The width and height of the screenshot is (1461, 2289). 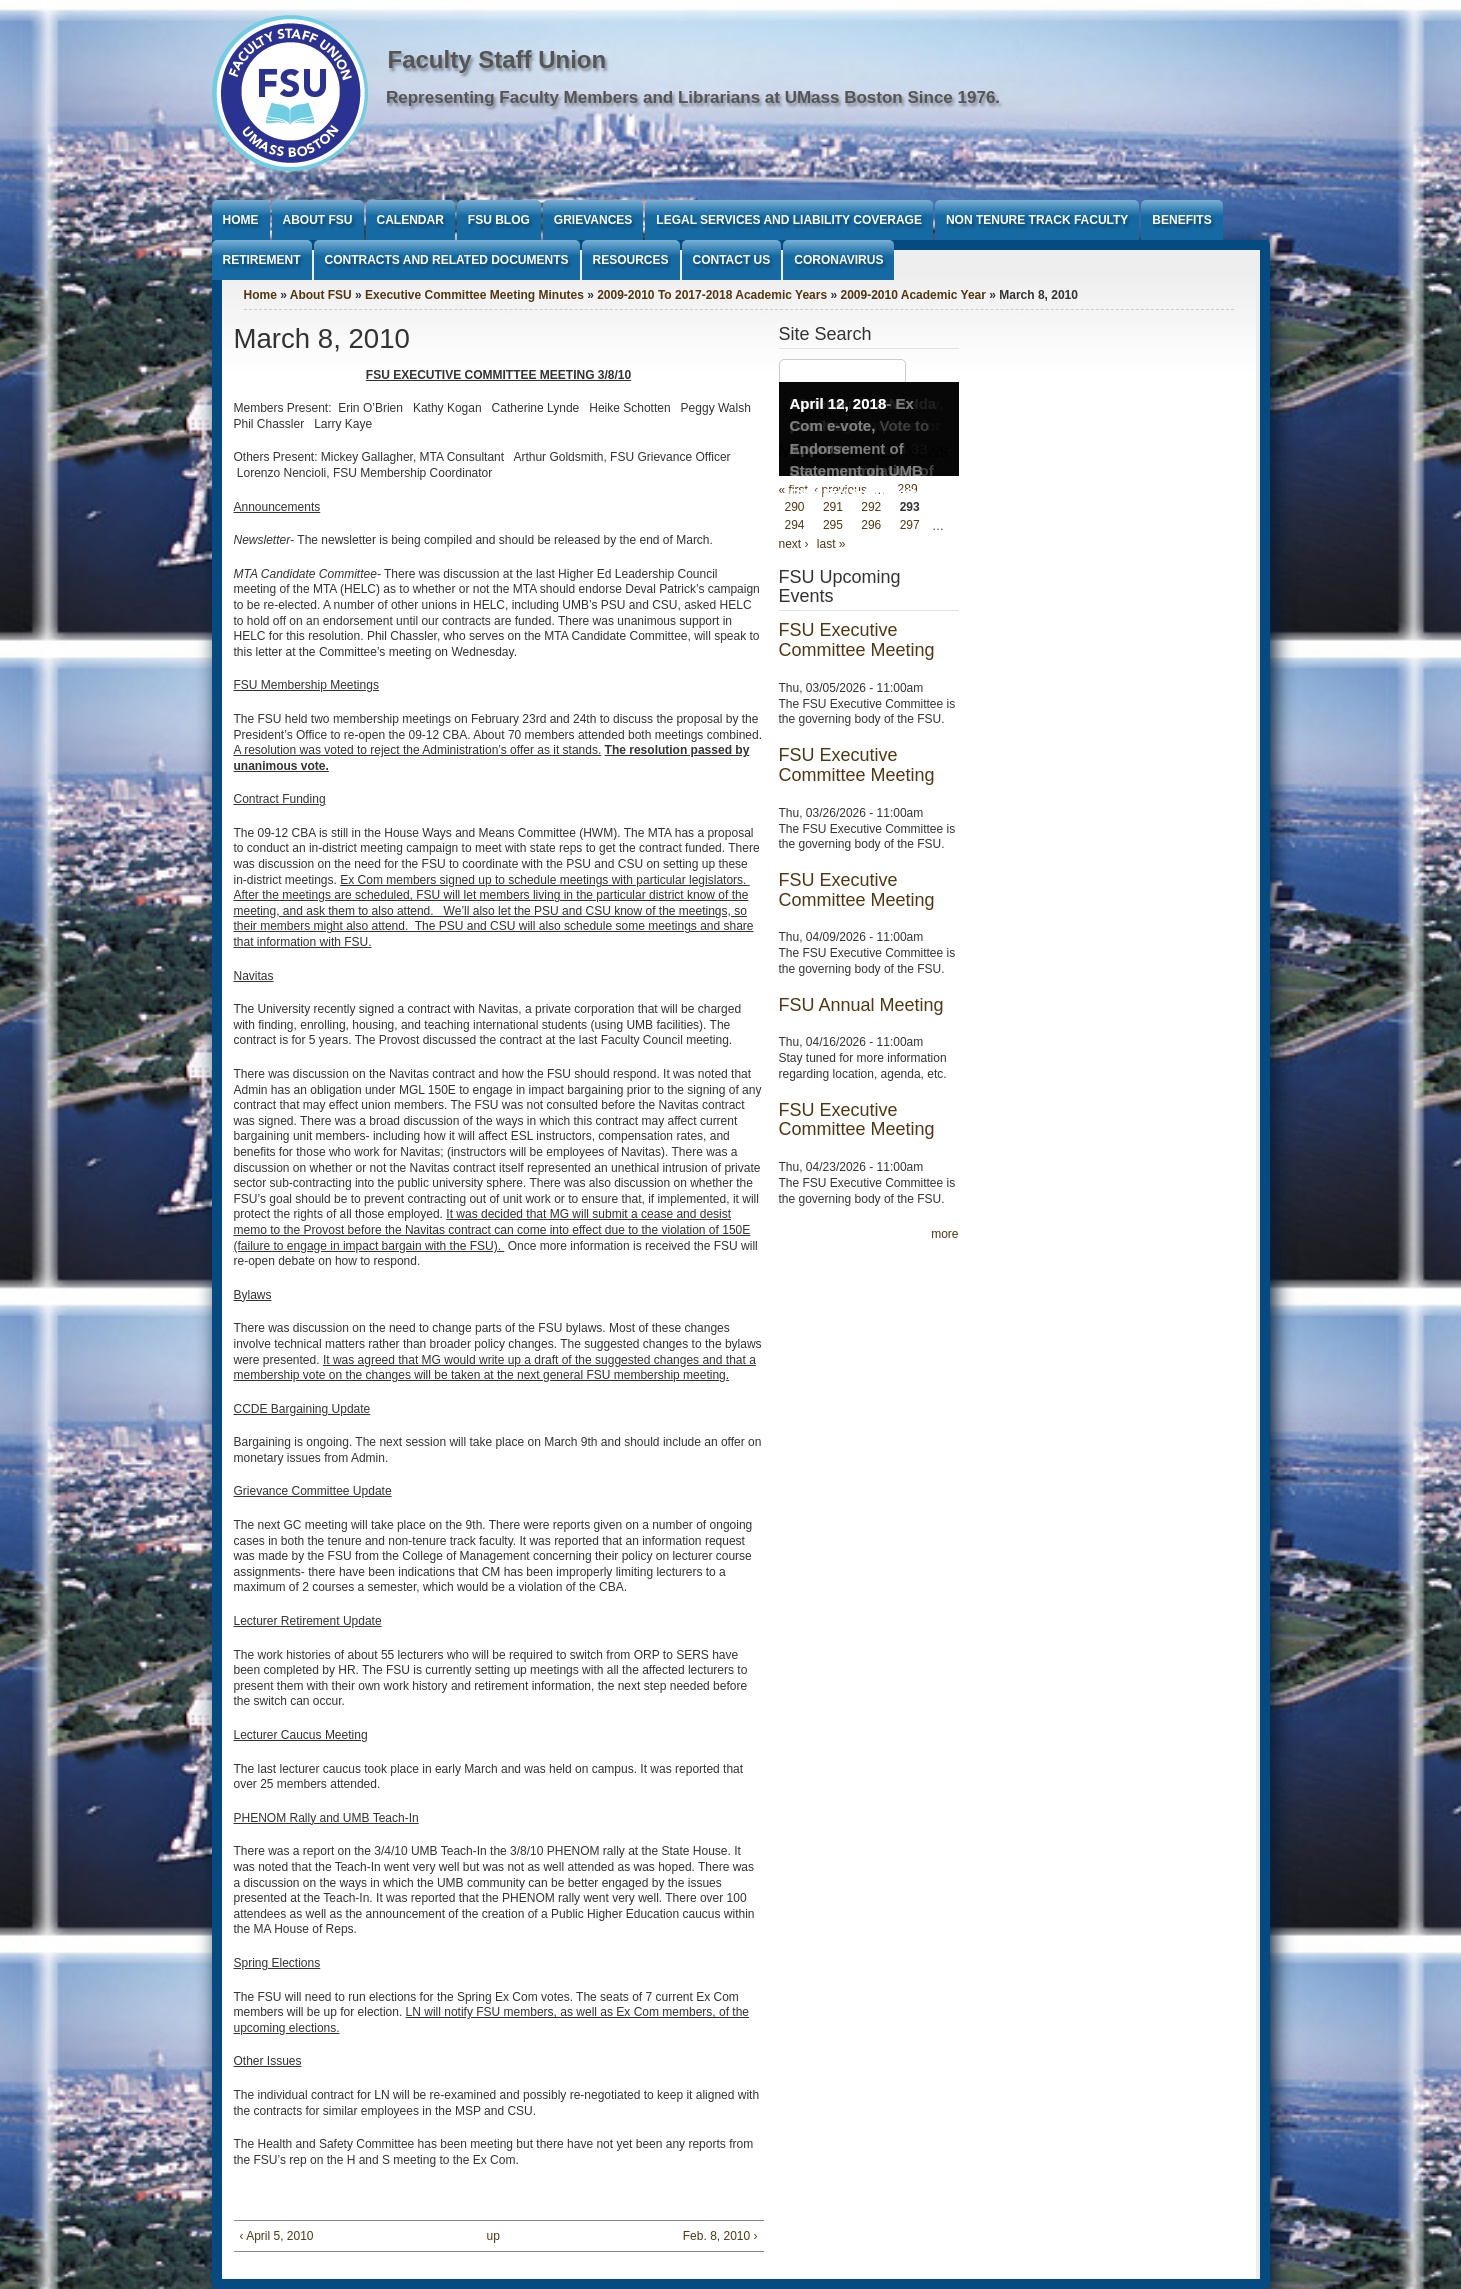 I want to click on FSU Annual Meeting, so click(x=861, y=1005).